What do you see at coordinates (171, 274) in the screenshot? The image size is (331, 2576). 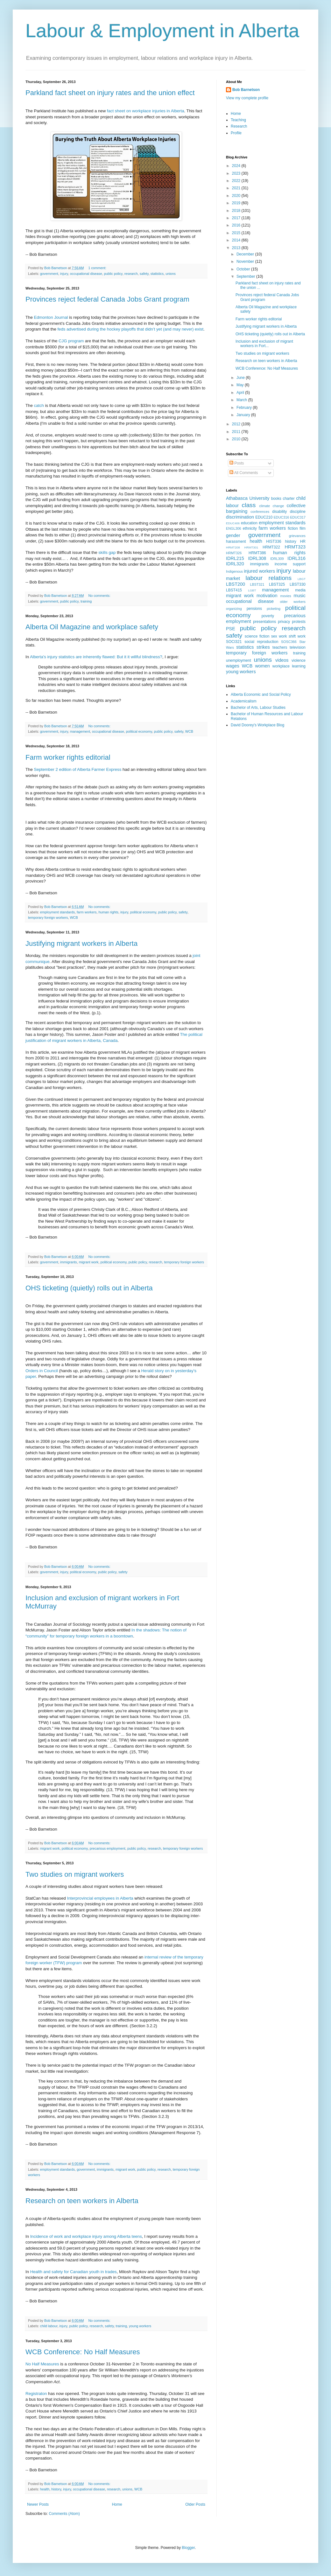 I see `unions` at bounding box center [171, 274].